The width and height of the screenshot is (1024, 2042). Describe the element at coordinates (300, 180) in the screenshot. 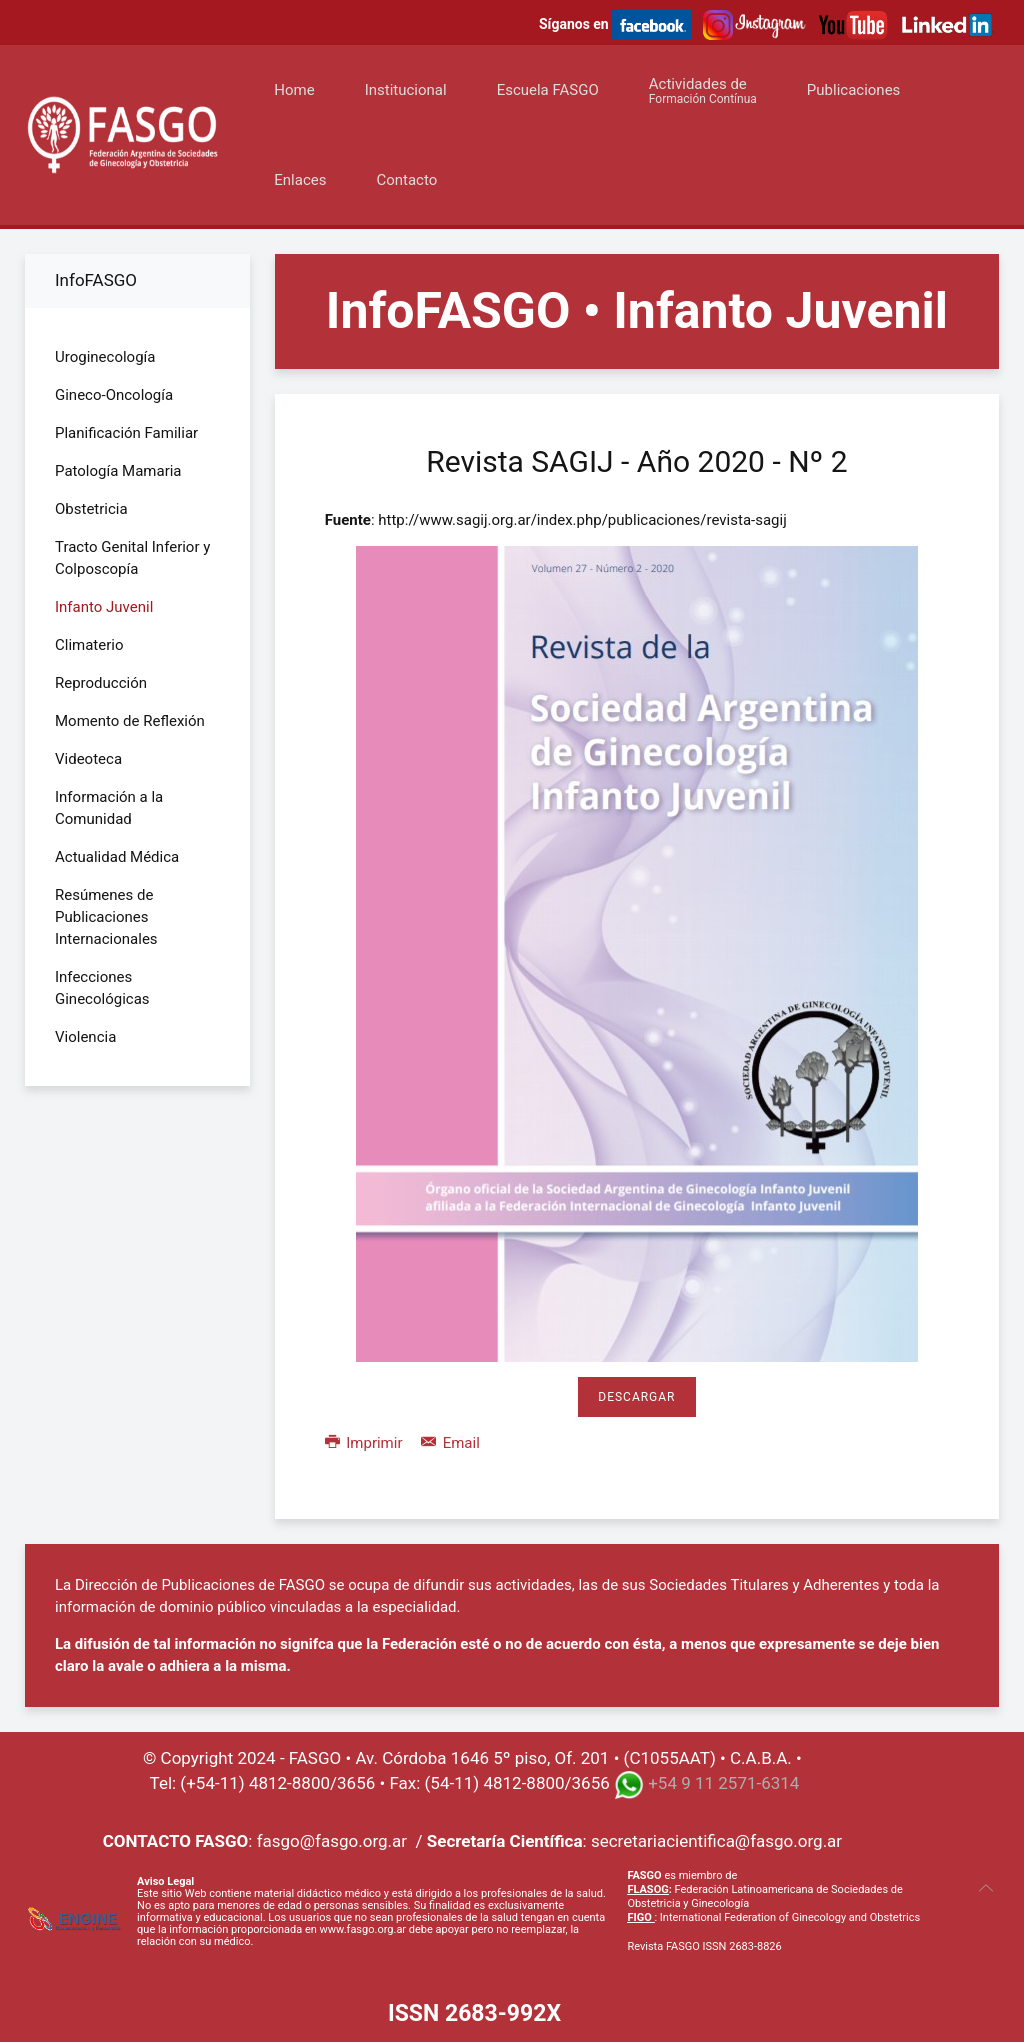

I see `Enlaces` at that location.